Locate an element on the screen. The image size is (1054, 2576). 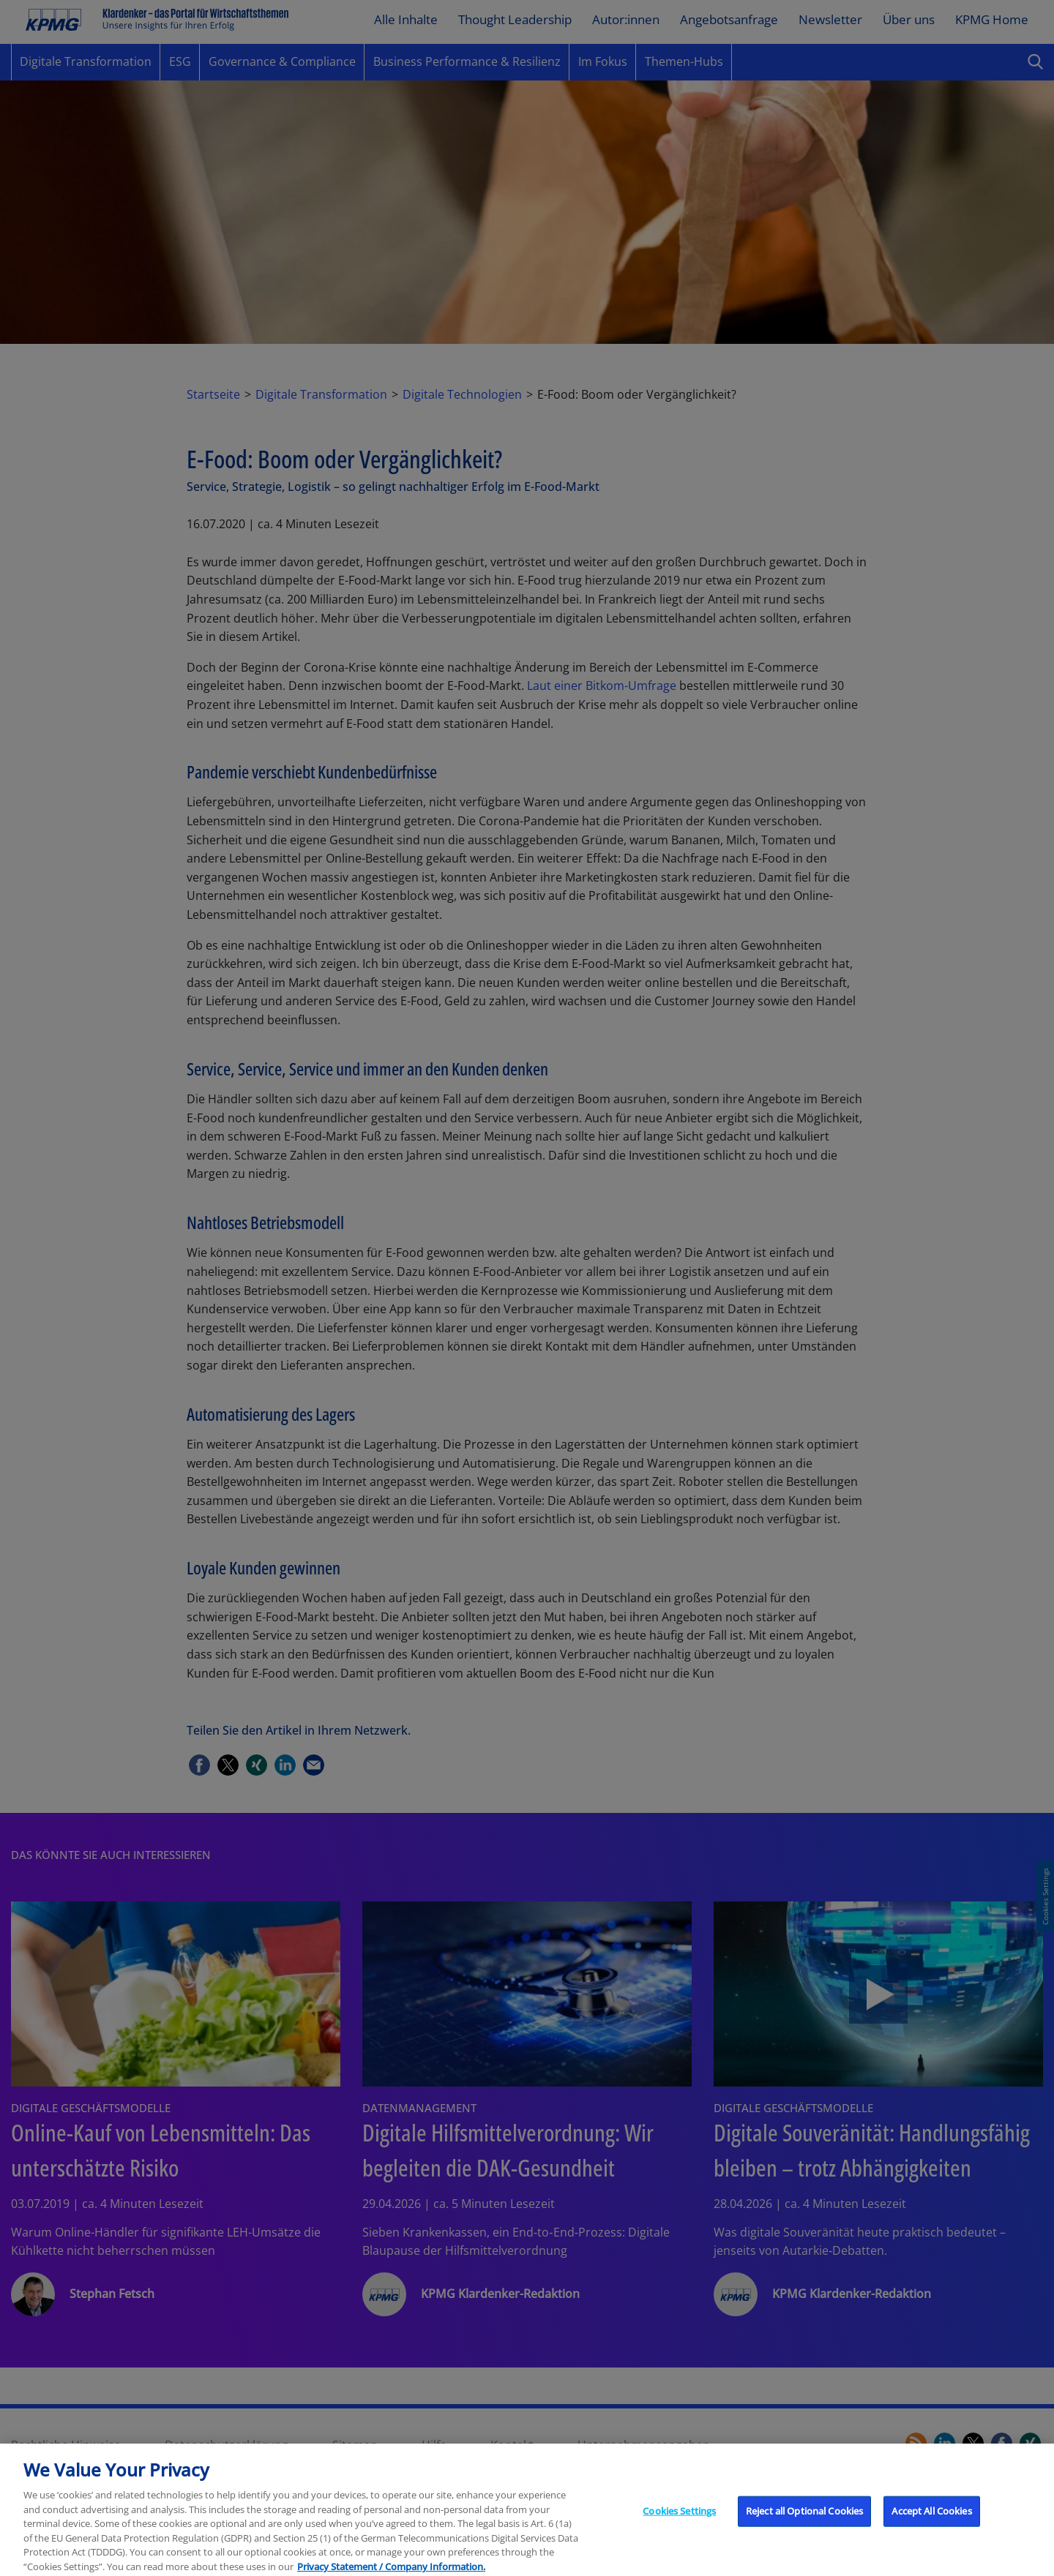
Cookies Settings [Cookies Settings, Opens the preference center dialog] is located at coordinates (679, 2524).